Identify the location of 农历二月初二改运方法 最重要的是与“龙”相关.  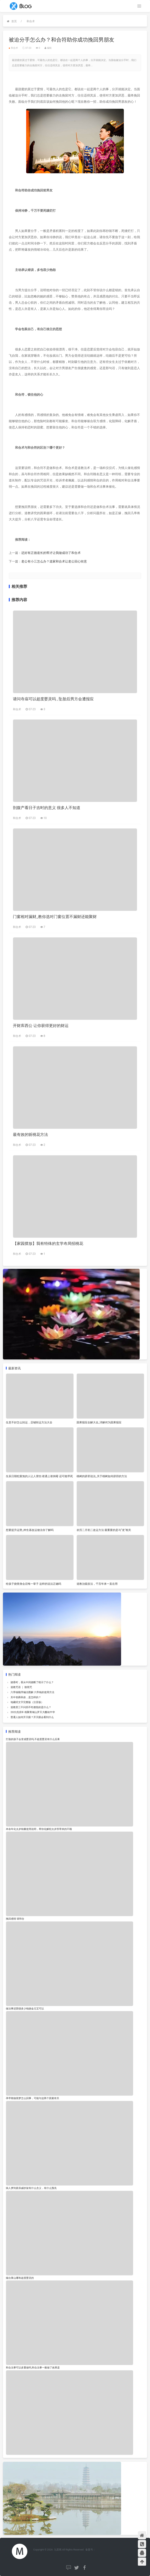
(104, 1530).